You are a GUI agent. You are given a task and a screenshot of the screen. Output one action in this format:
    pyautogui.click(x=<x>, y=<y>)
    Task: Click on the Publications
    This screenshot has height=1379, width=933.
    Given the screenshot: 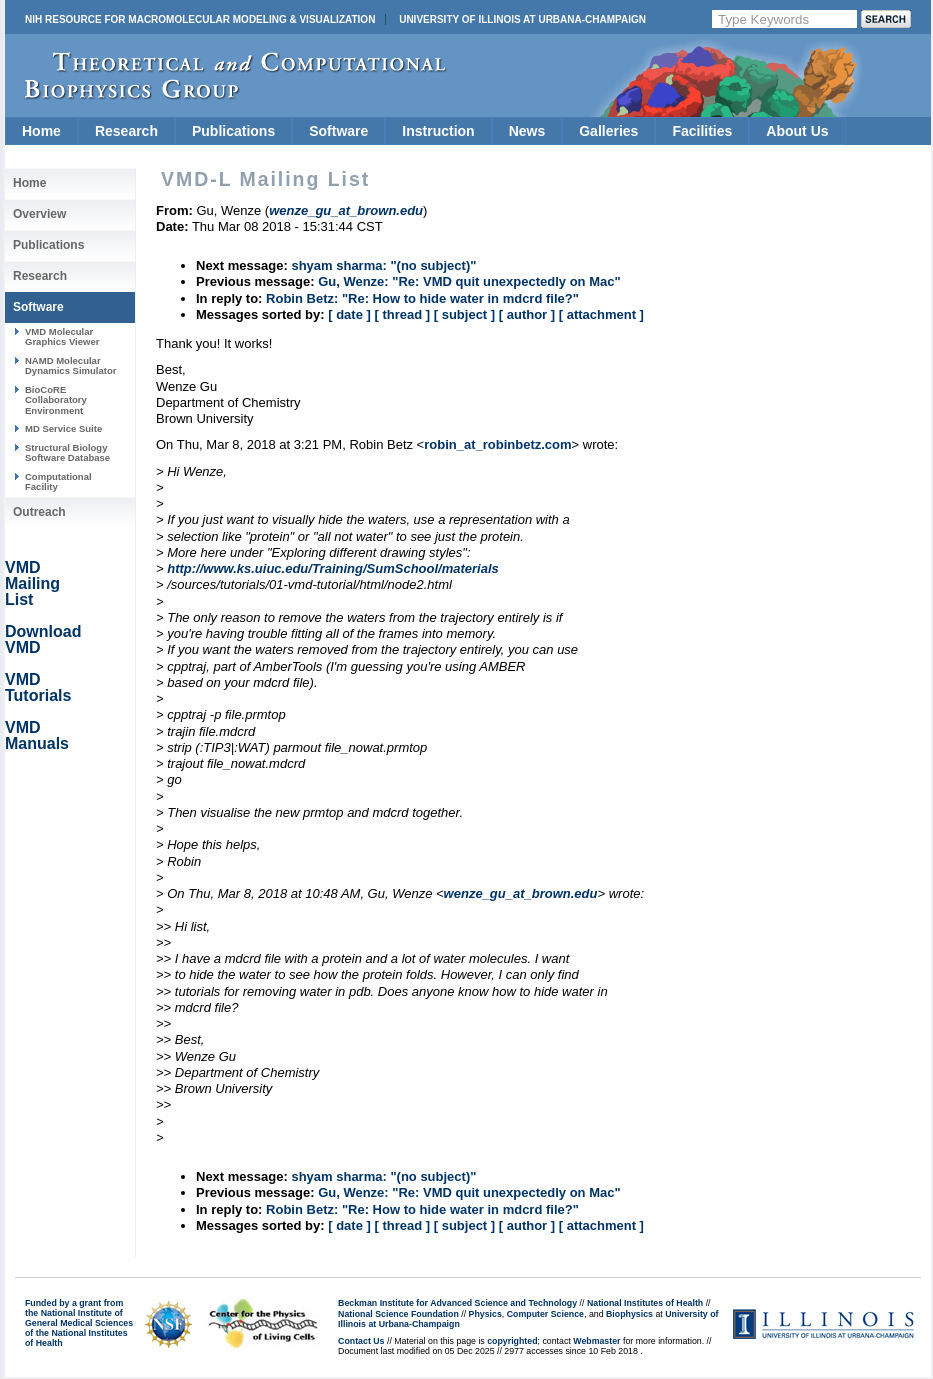 What is the action you would take?
    pyautogui.click(x=233, y=131)
    